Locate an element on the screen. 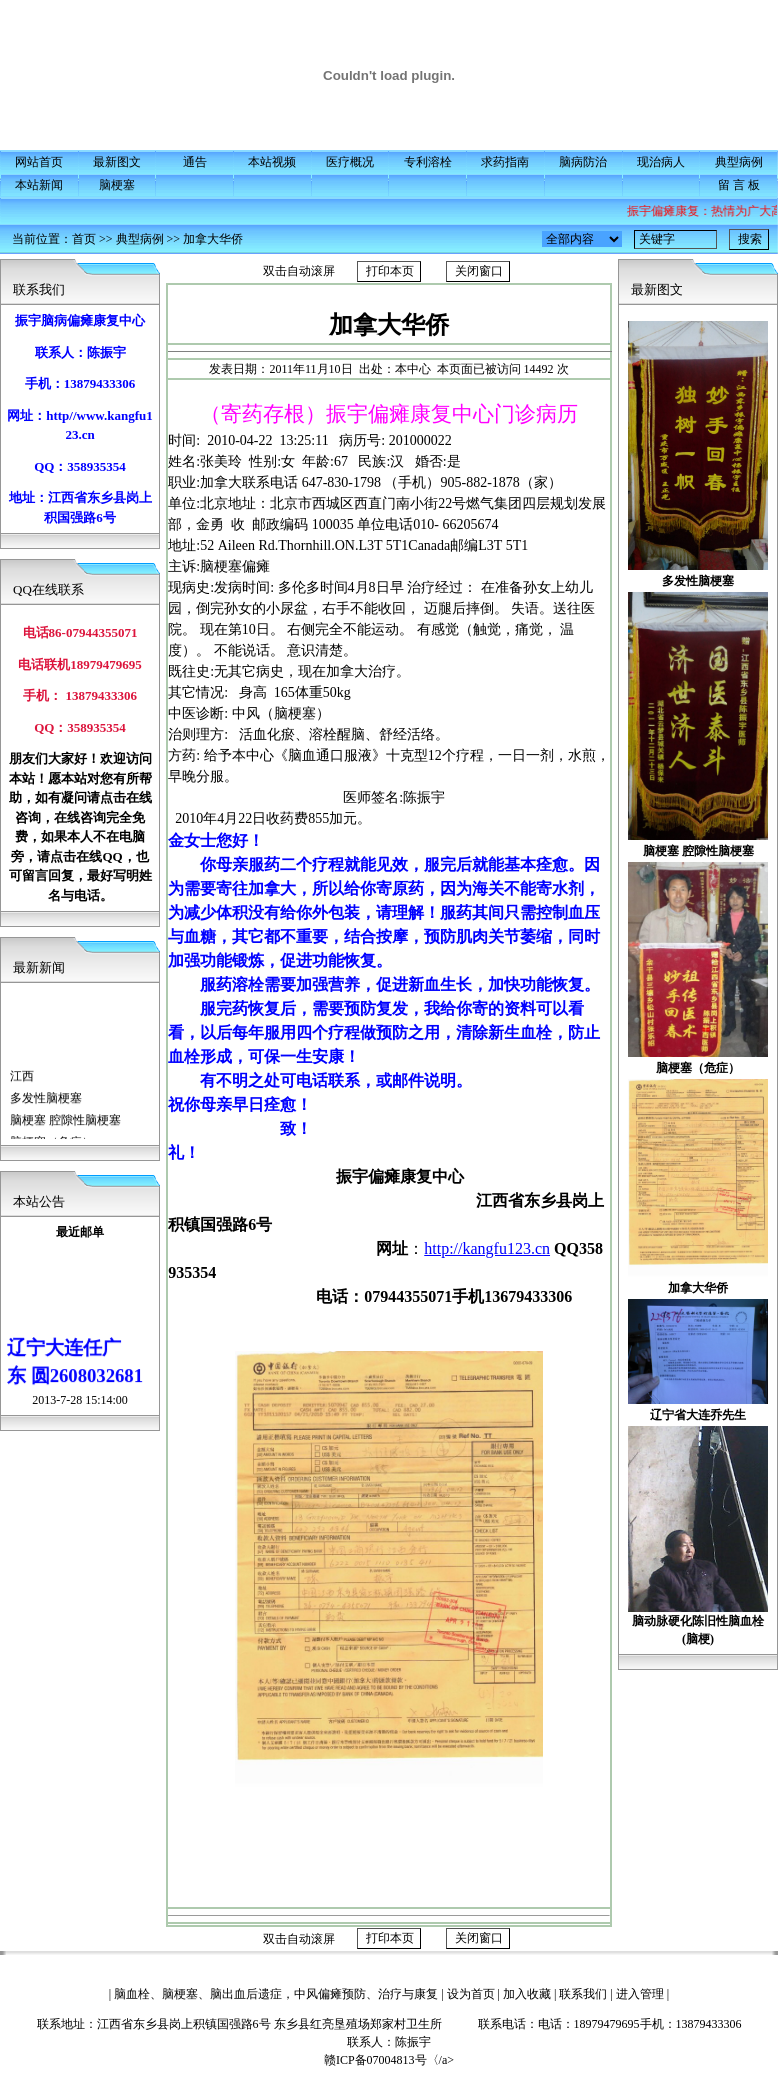  脑梗塞 腔隙性脑梗塞 is located at coordinates (65, 1128).